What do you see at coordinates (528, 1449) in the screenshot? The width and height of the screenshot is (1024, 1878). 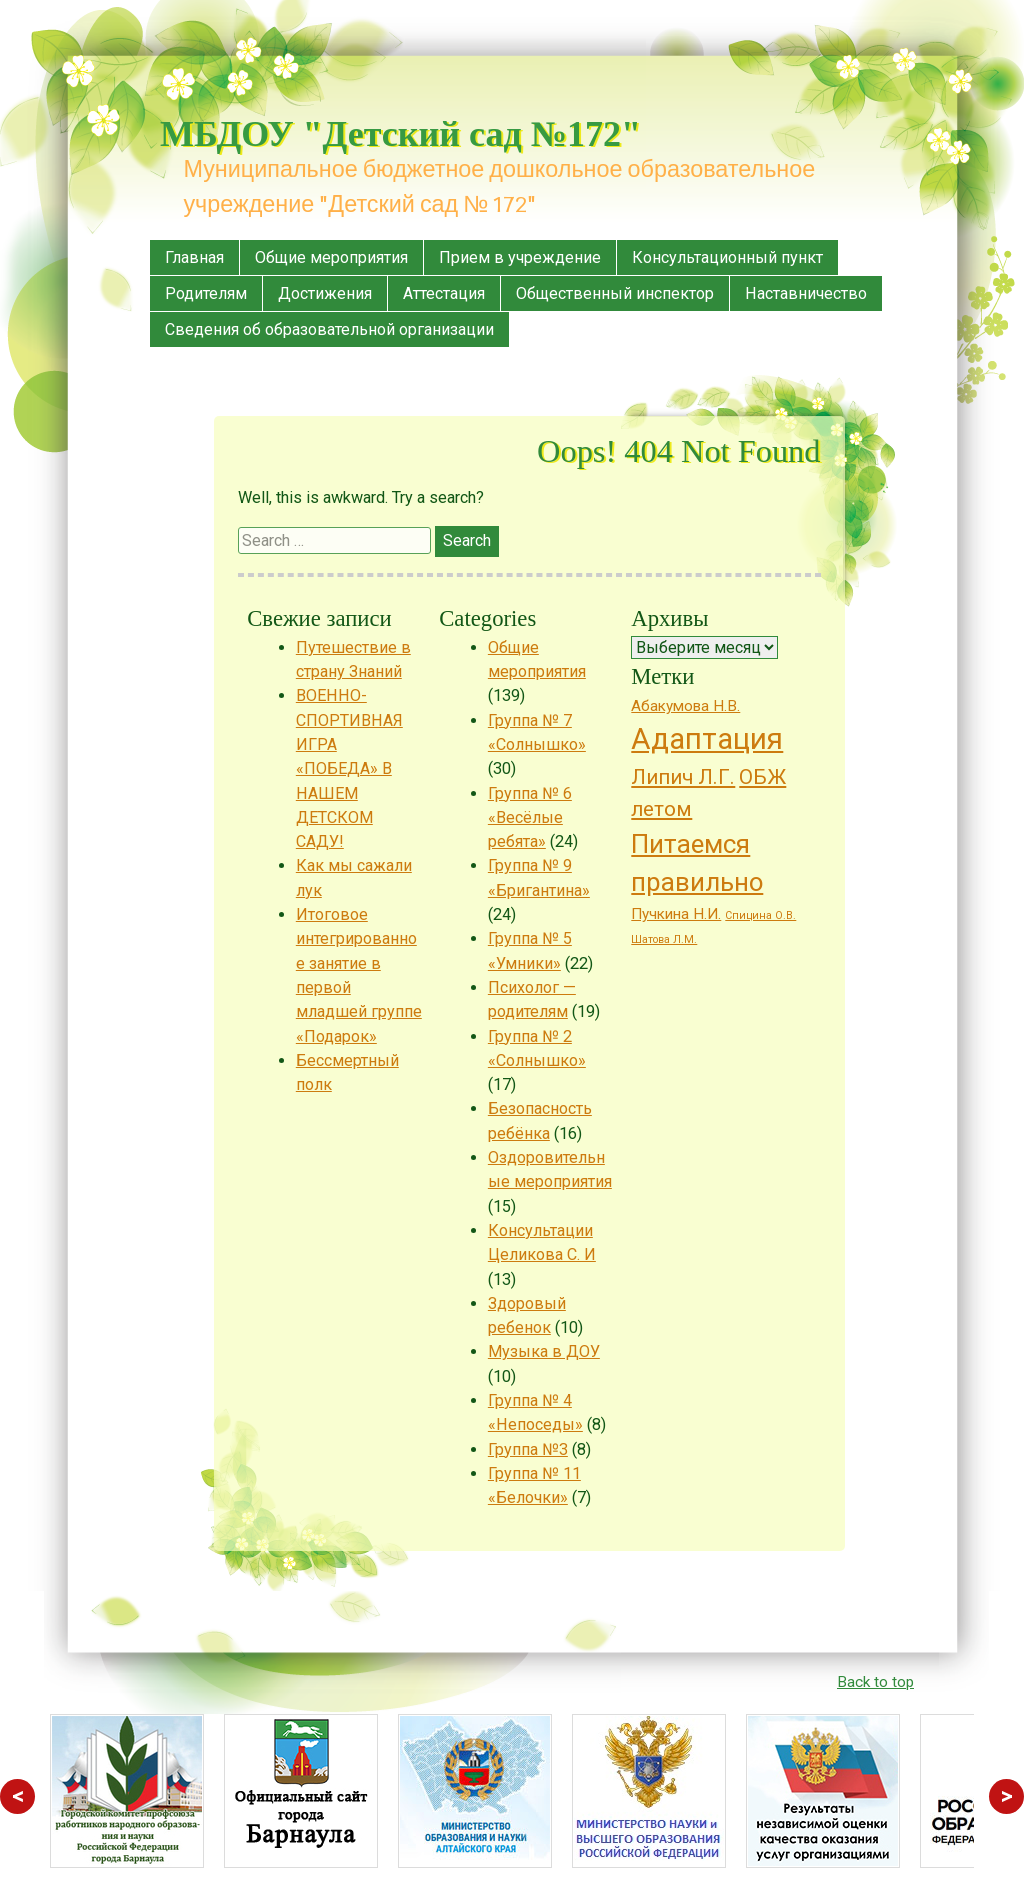 I see `Группа №3` at bounding box center [528, 1449].